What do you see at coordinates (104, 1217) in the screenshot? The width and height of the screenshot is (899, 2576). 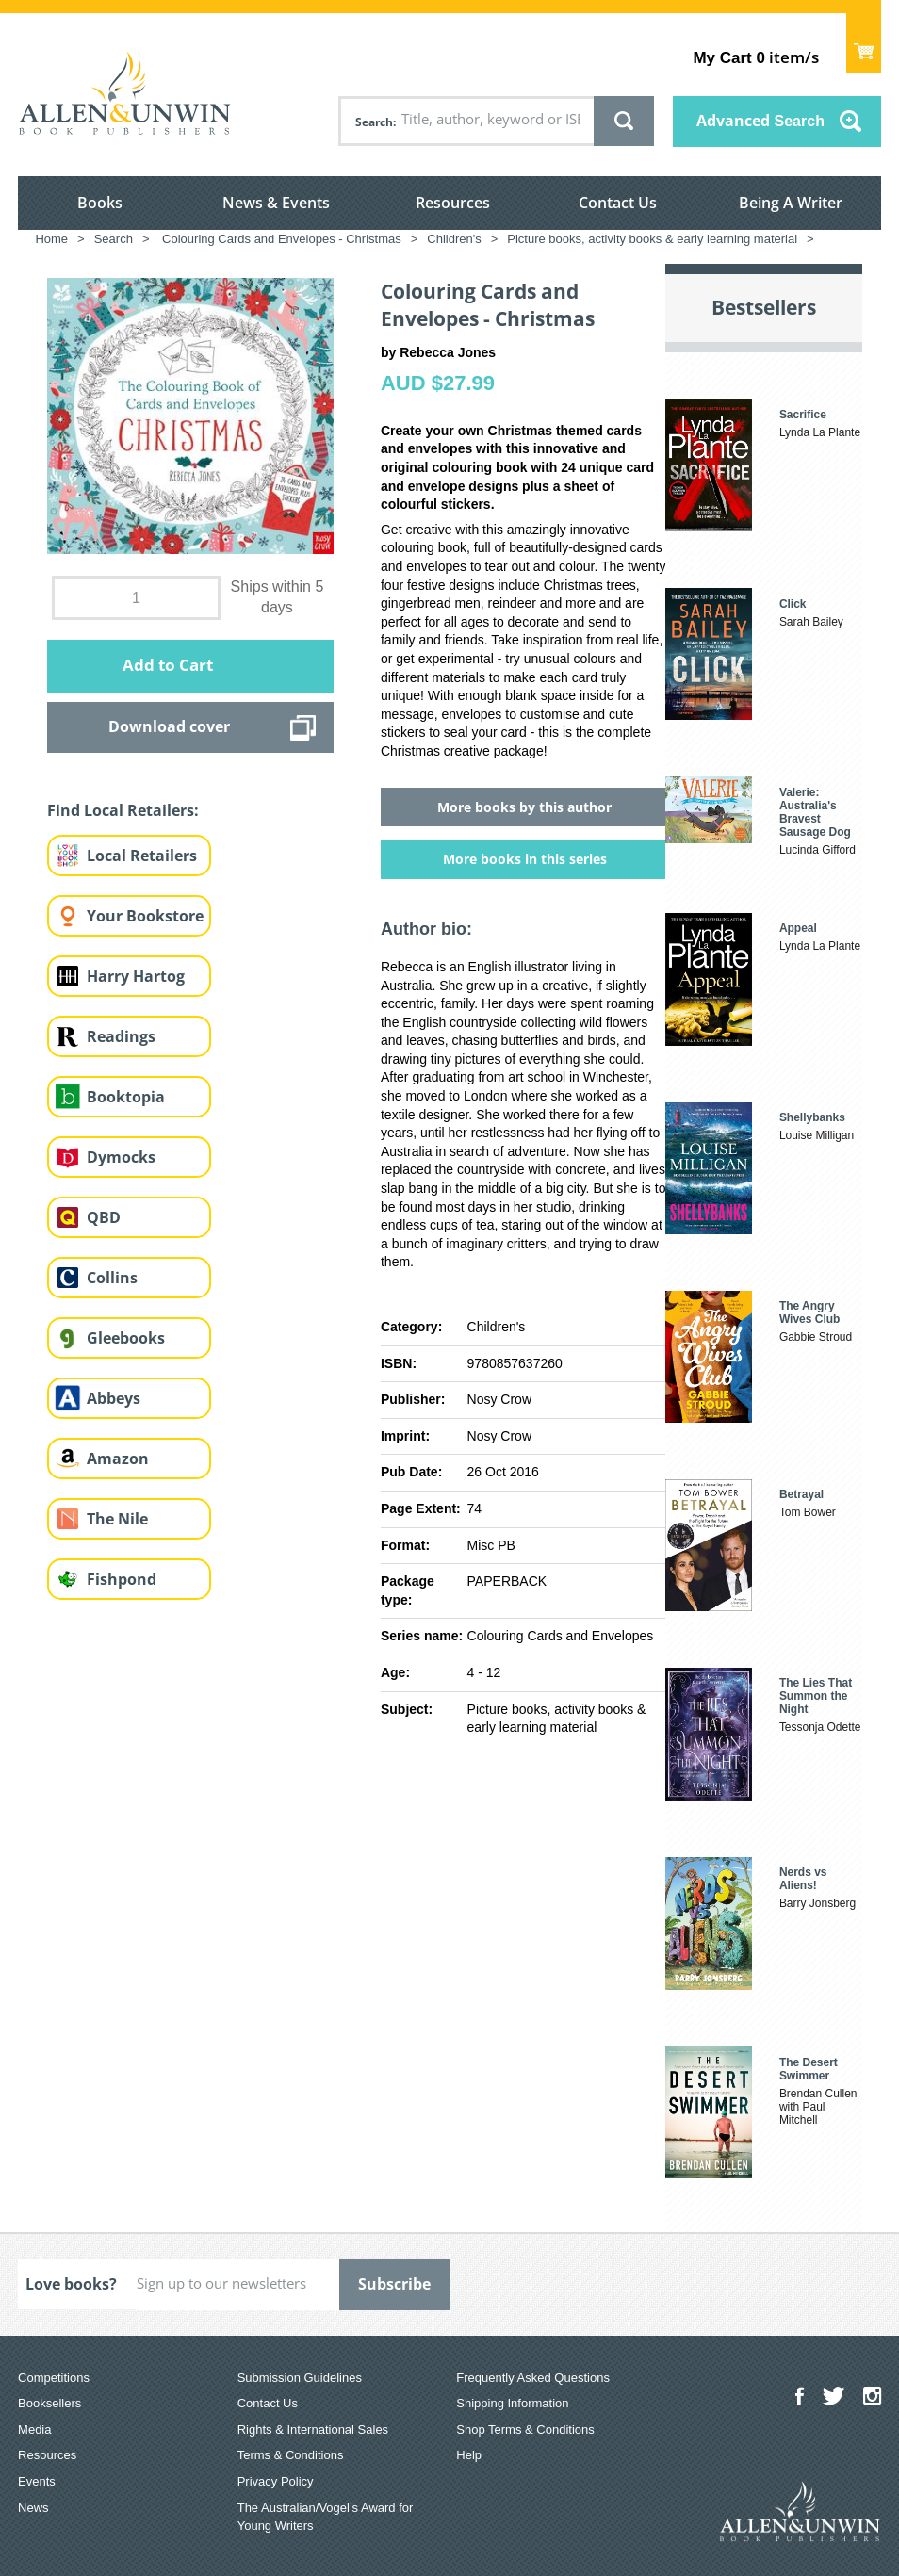 I see `QBD` at bounding box center [104, 1217].